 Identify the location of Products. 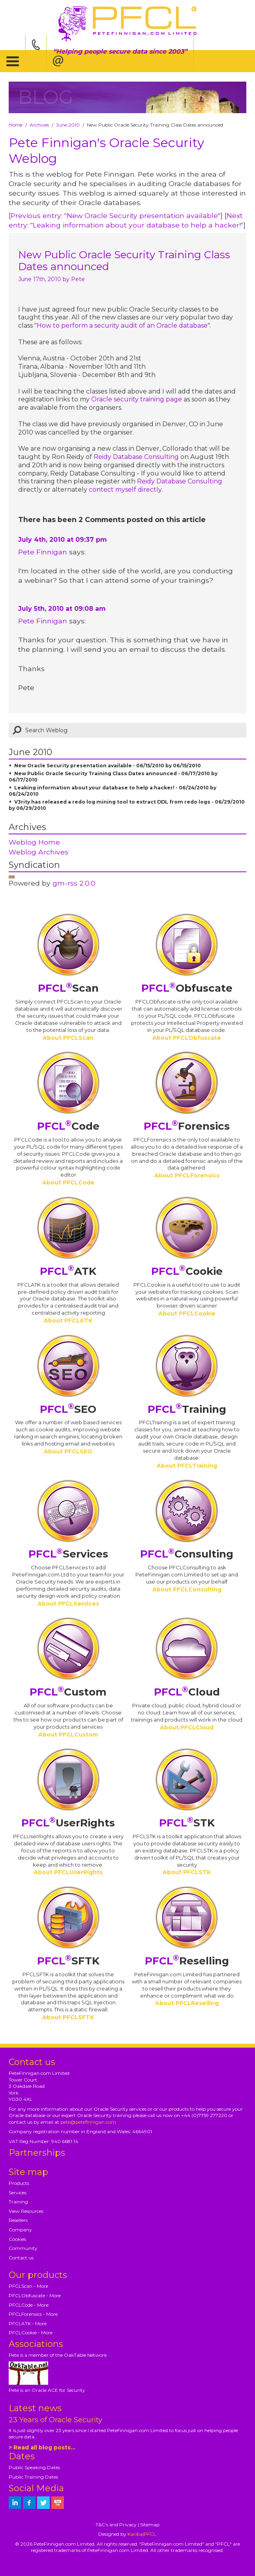
(19, 2183).